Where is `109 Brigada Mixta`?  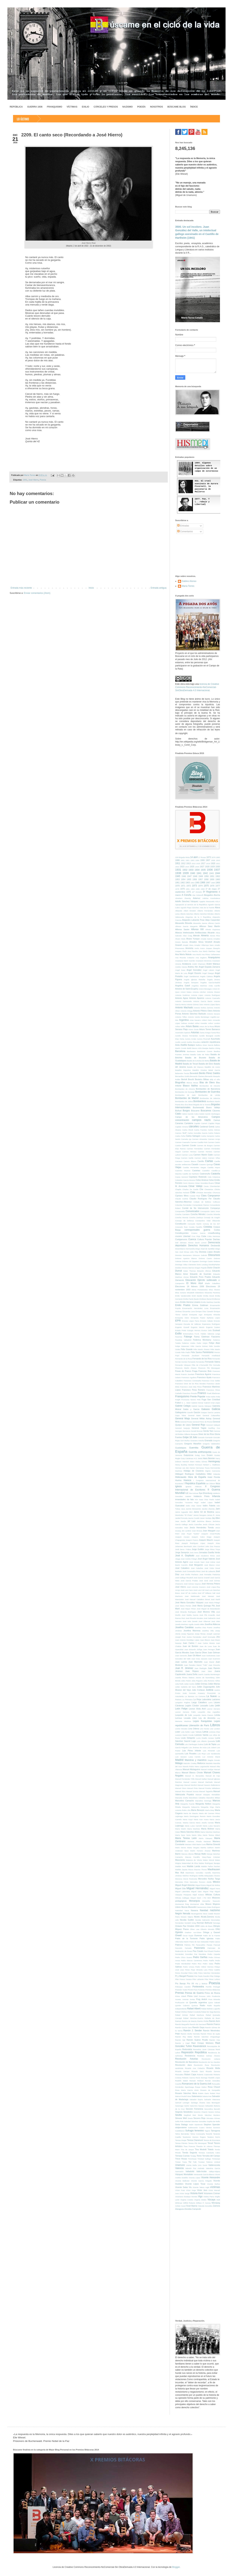
109 Brigada Mixta is located at coordinates (182, 857).